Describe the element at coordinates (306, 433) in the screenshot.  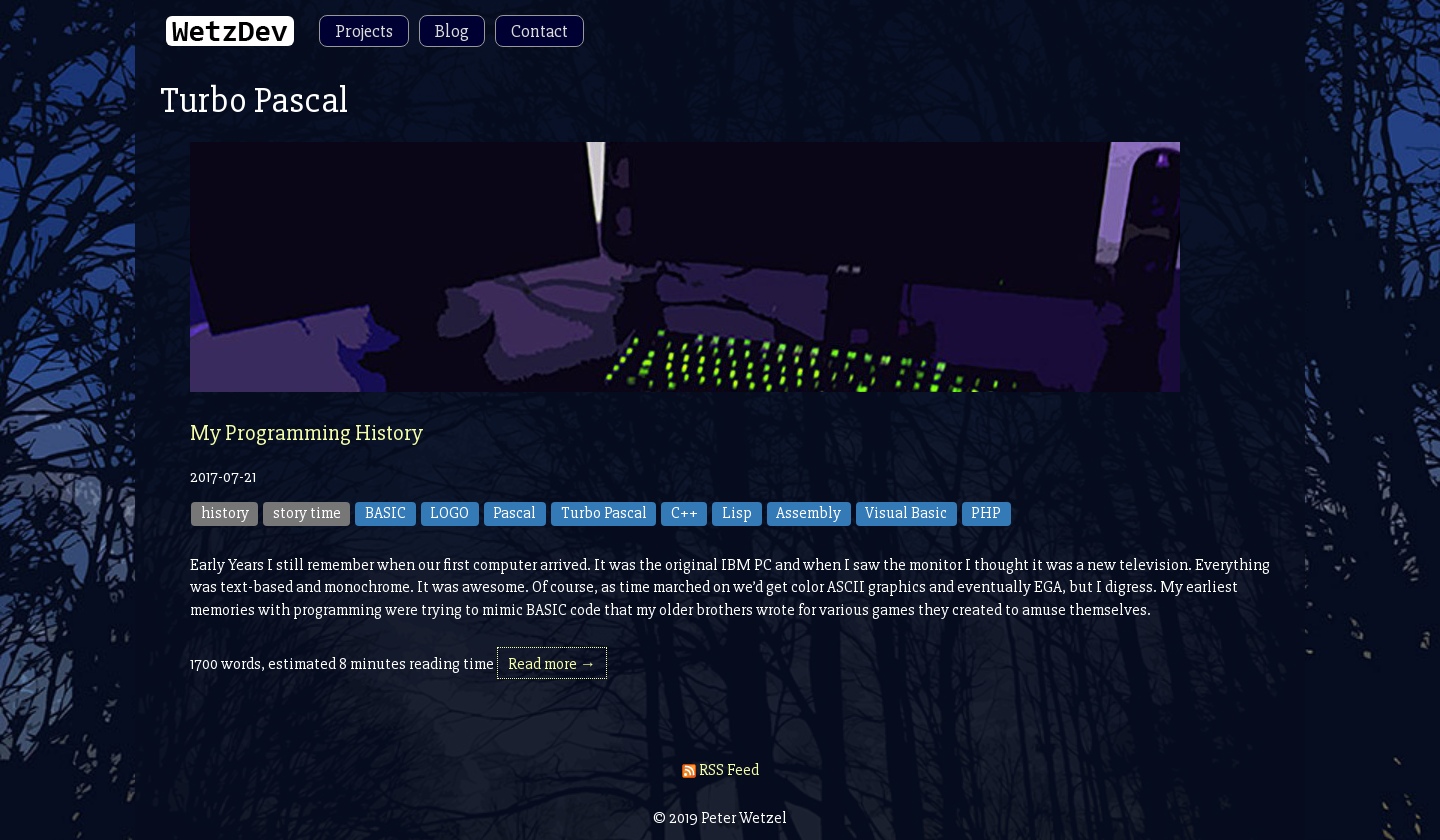
I see `My Programming History` at that location.